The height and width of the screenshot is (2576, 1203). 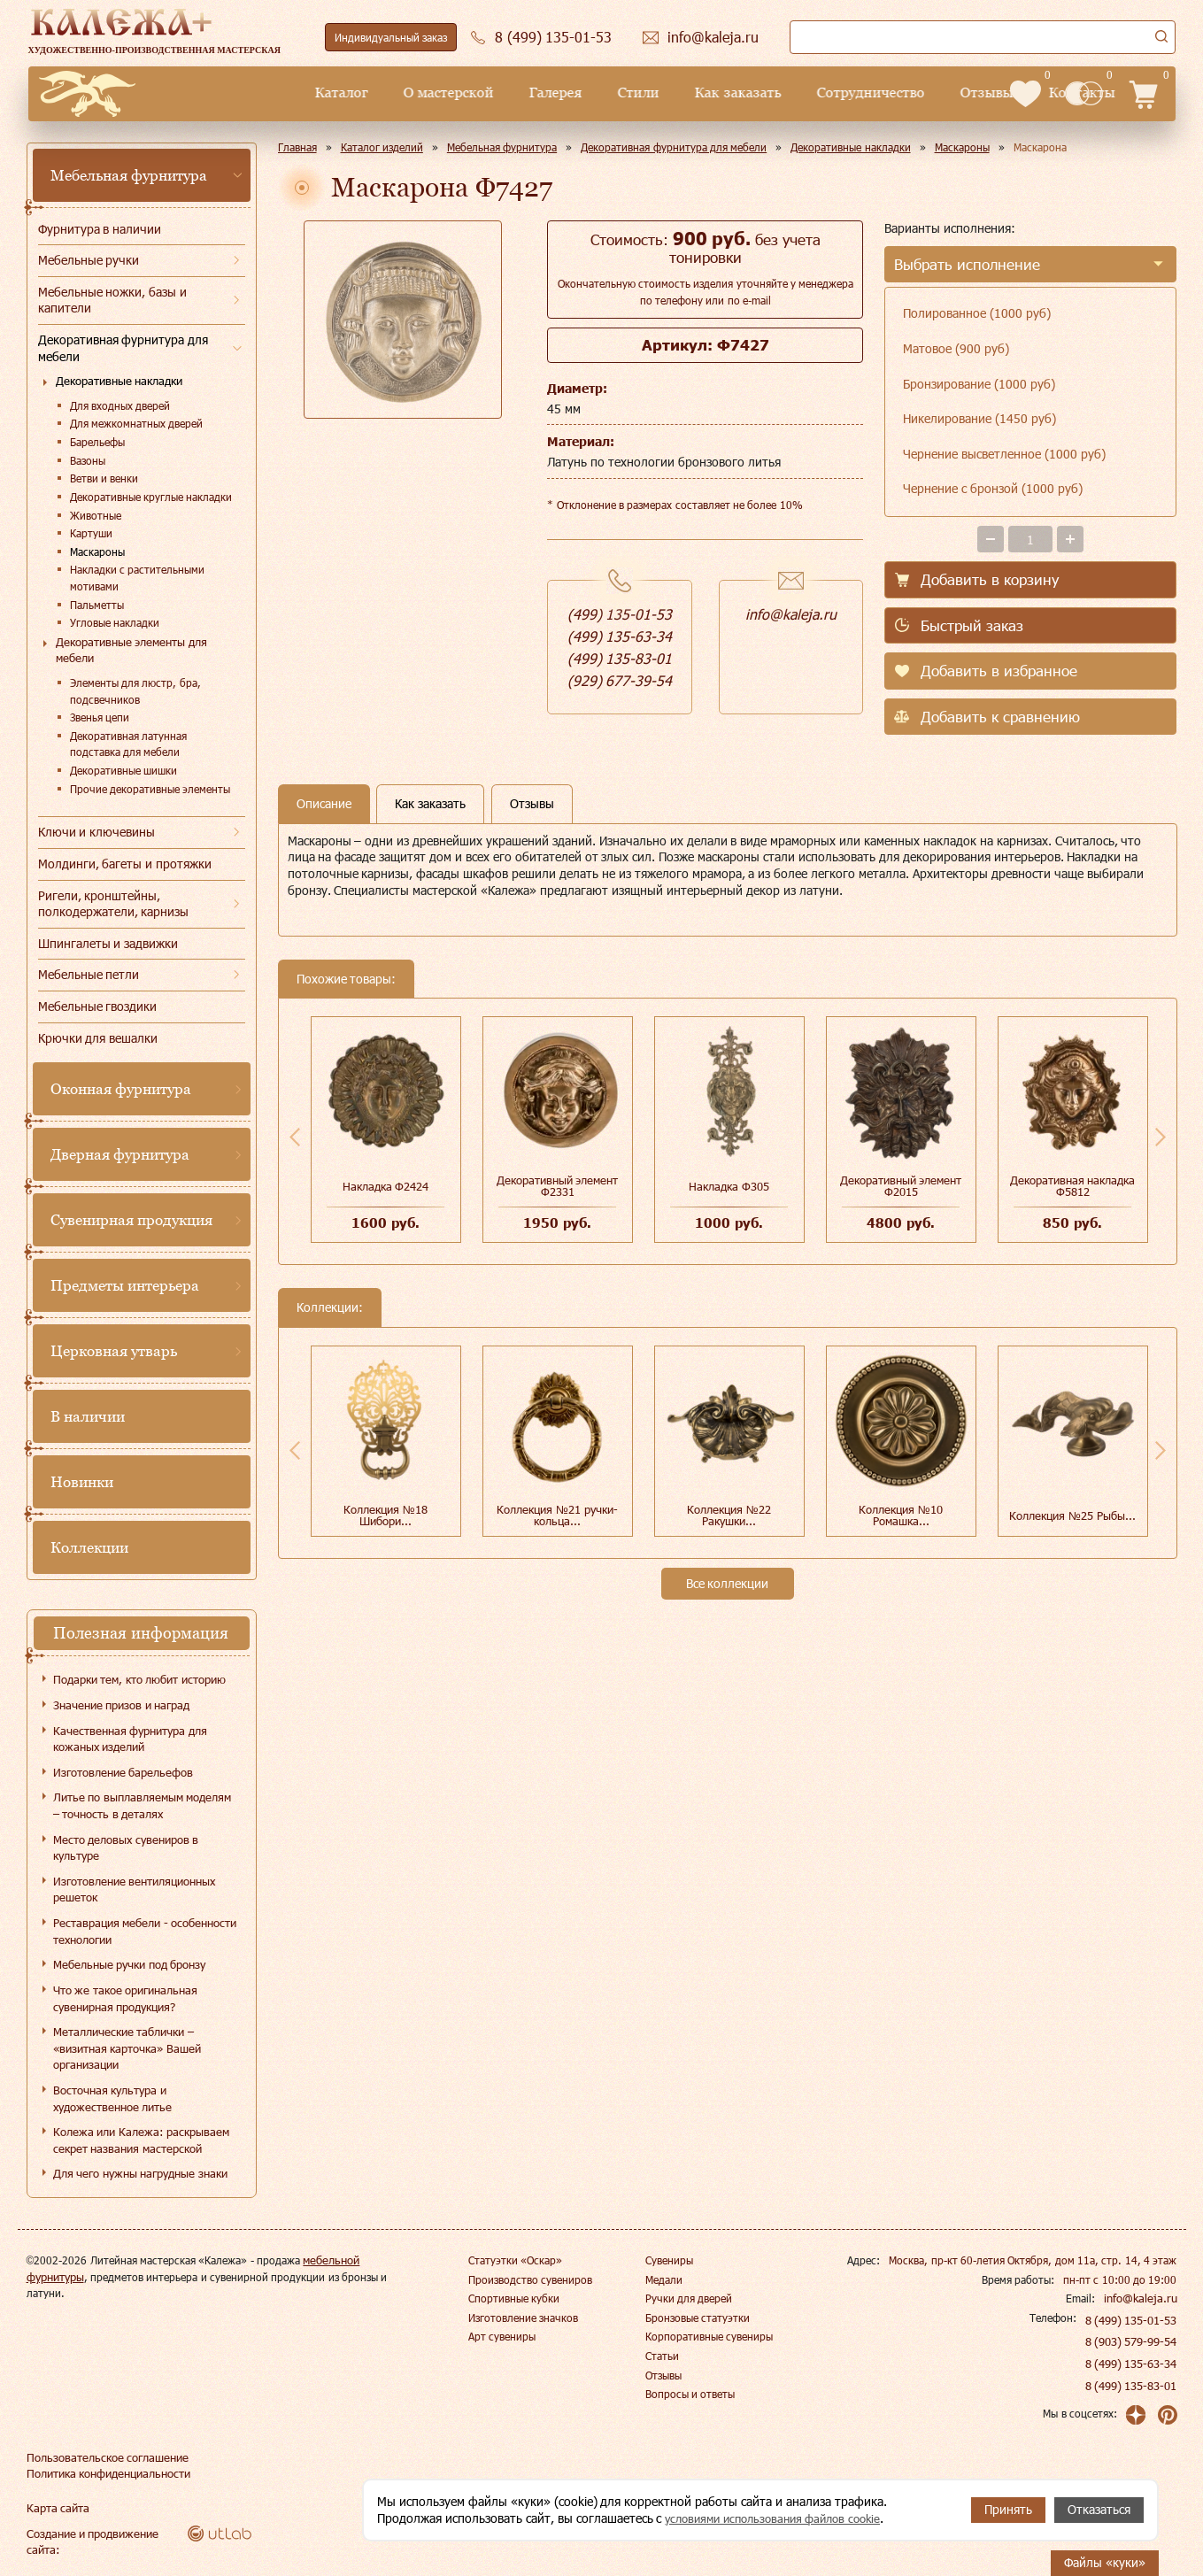 What do you see at coordinates (104, 478) in the screenshot?
I see `Ветви и венки` at bounding box center [104, 478].